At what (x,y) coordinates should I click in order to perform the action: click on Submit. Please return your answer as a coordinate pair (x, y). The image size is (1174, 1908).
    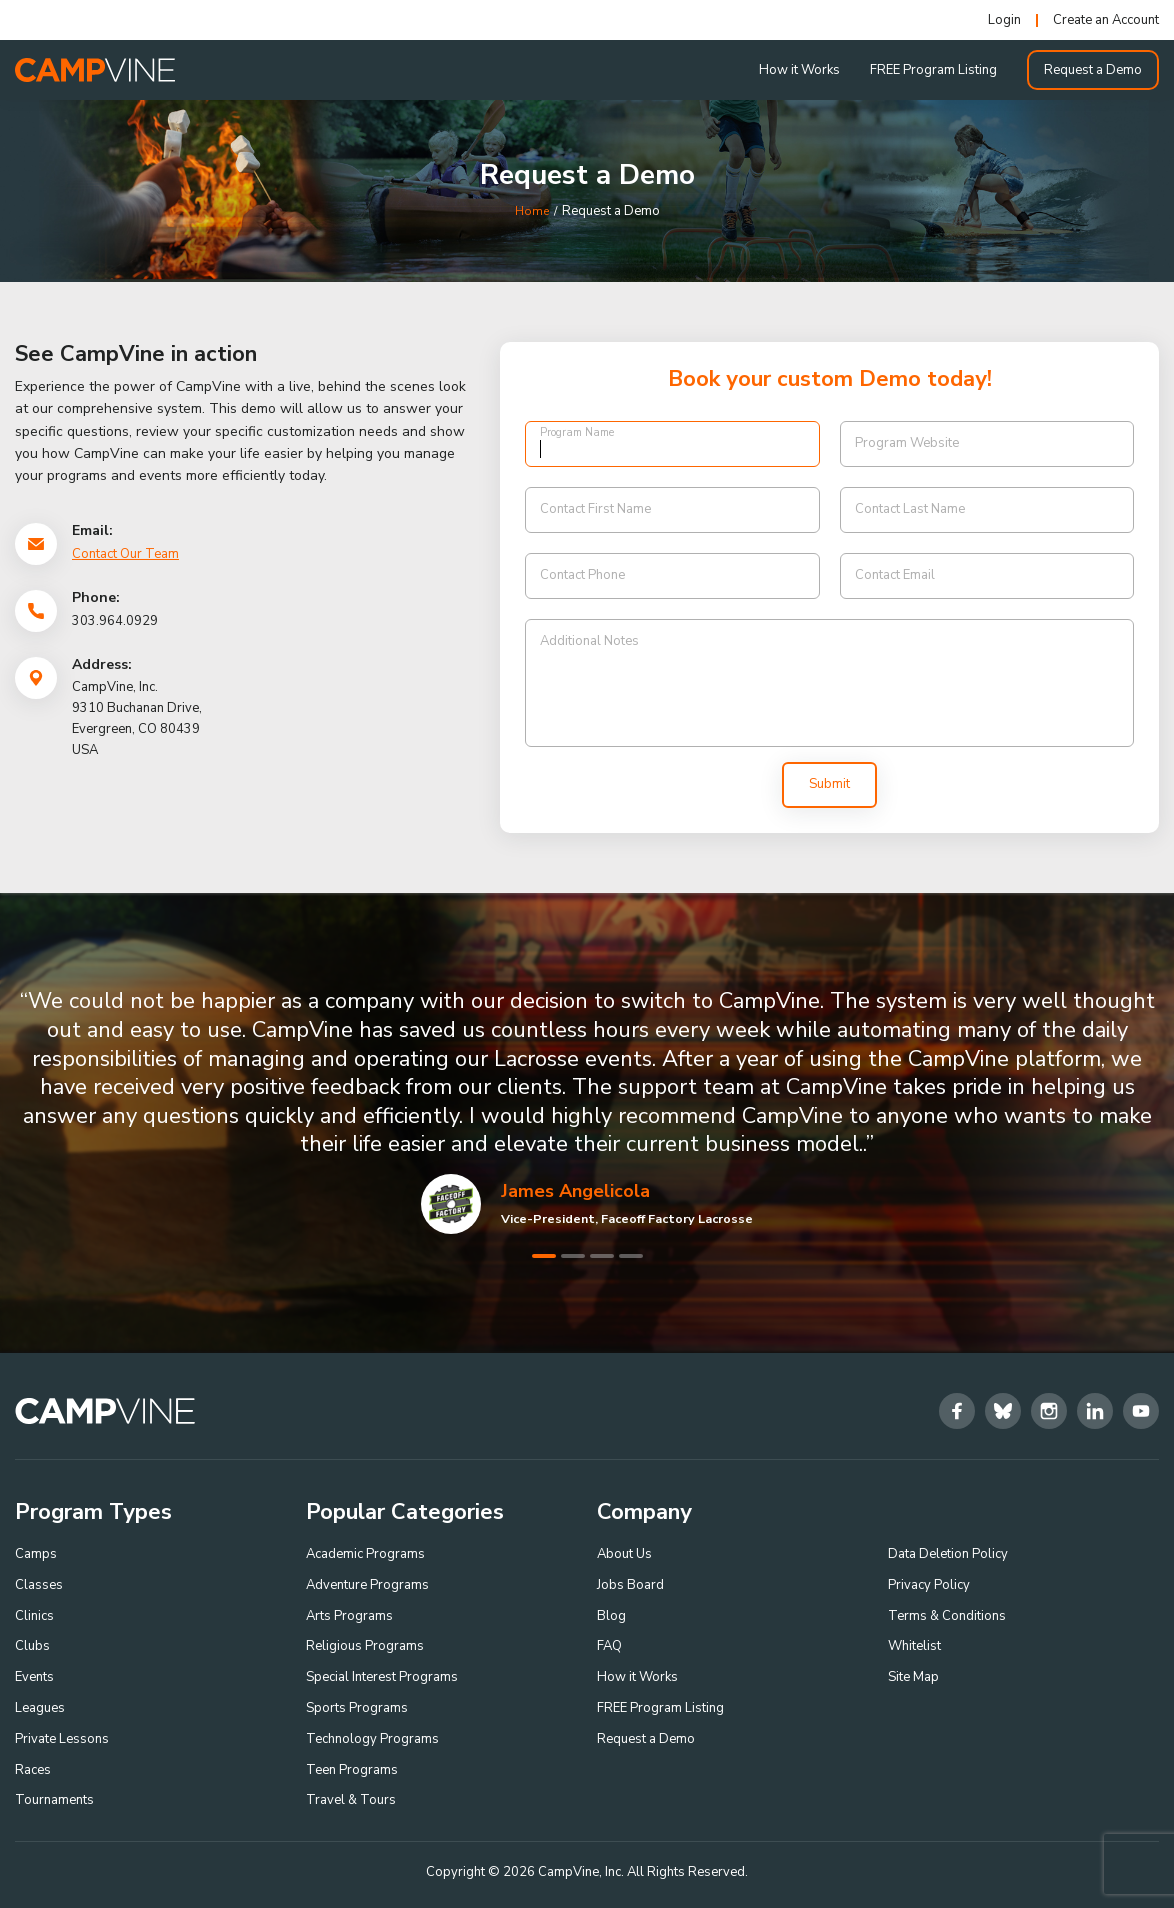
    Looking at the image, I should click on (829, 784).